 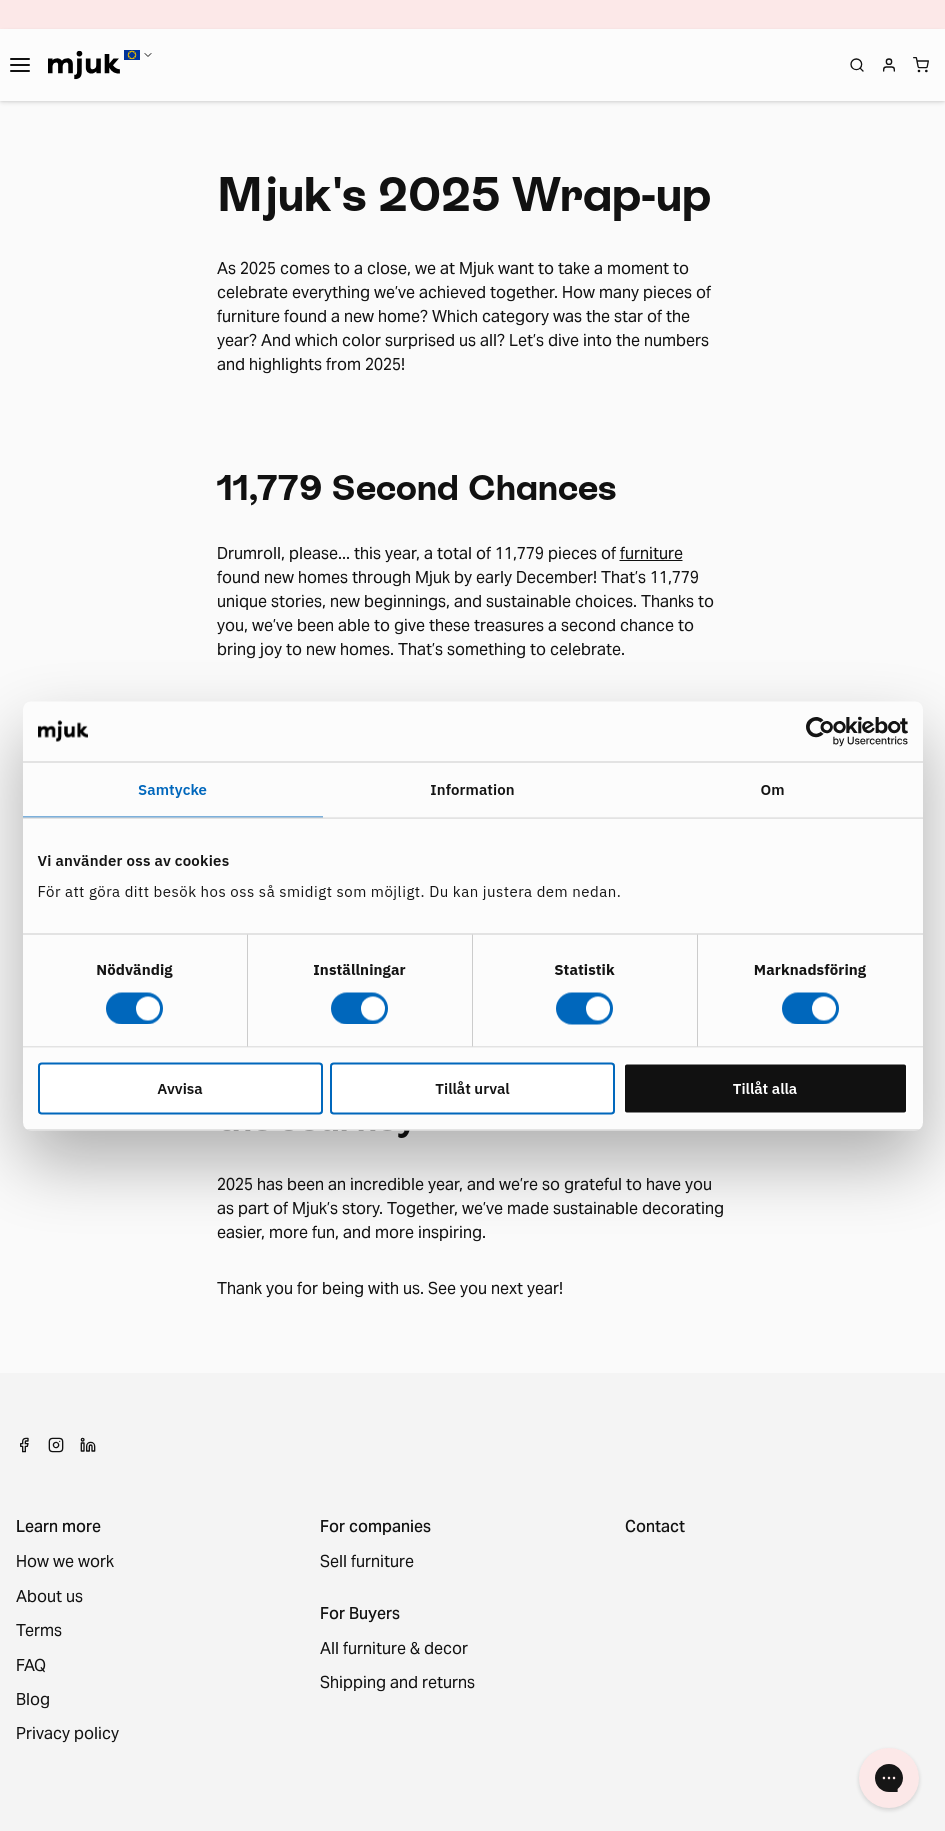 What do you see at coordinates (24, 1445) in the screenshot?
I see `[Facebook]` at bounding box center [24, 1445].